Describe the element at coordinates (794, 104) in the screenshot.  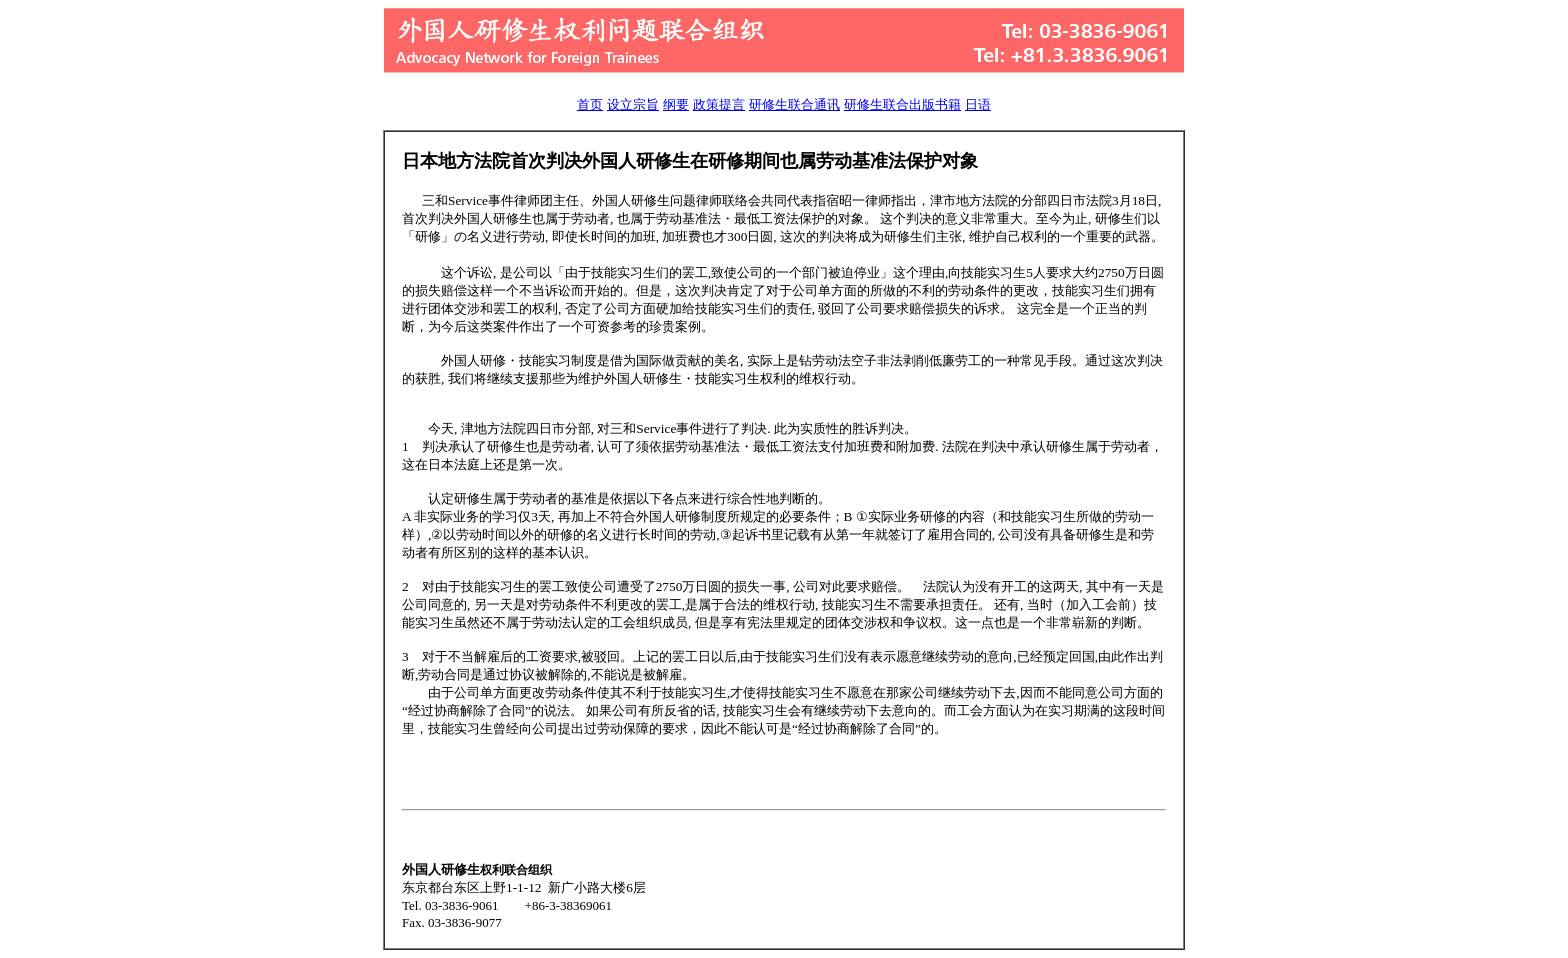
I see `研修生联合通讯` at that location.